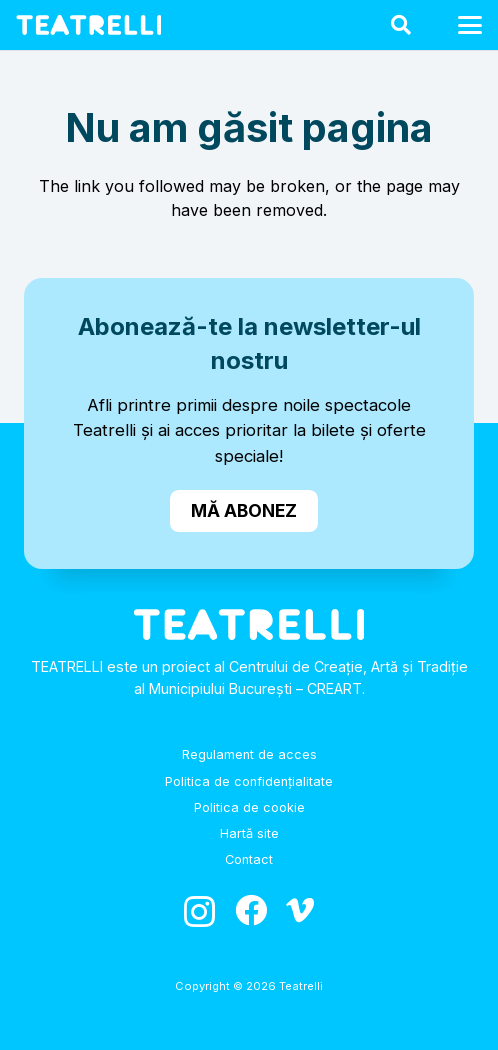 This screenshot has width=498, height=1050. What do you see at coordinates (249, 754) in the screenshot?
I see `Regulament de acces` at bounding box center [249, 754].